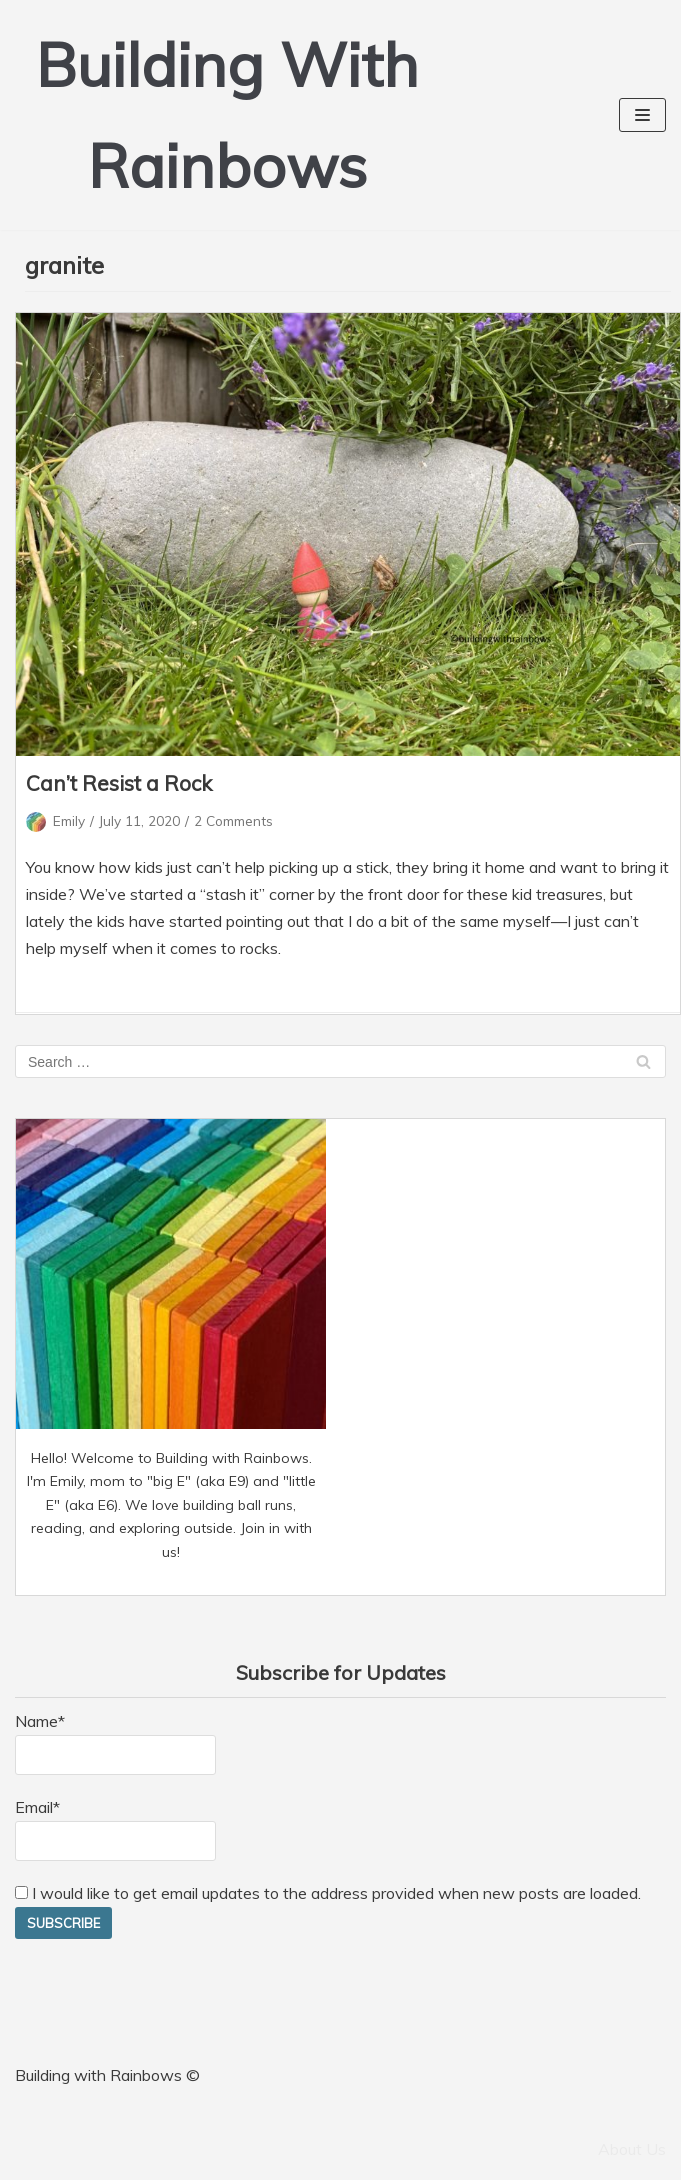 The image size is (681, 2180). I want to click on Emily, so click(69, 820).